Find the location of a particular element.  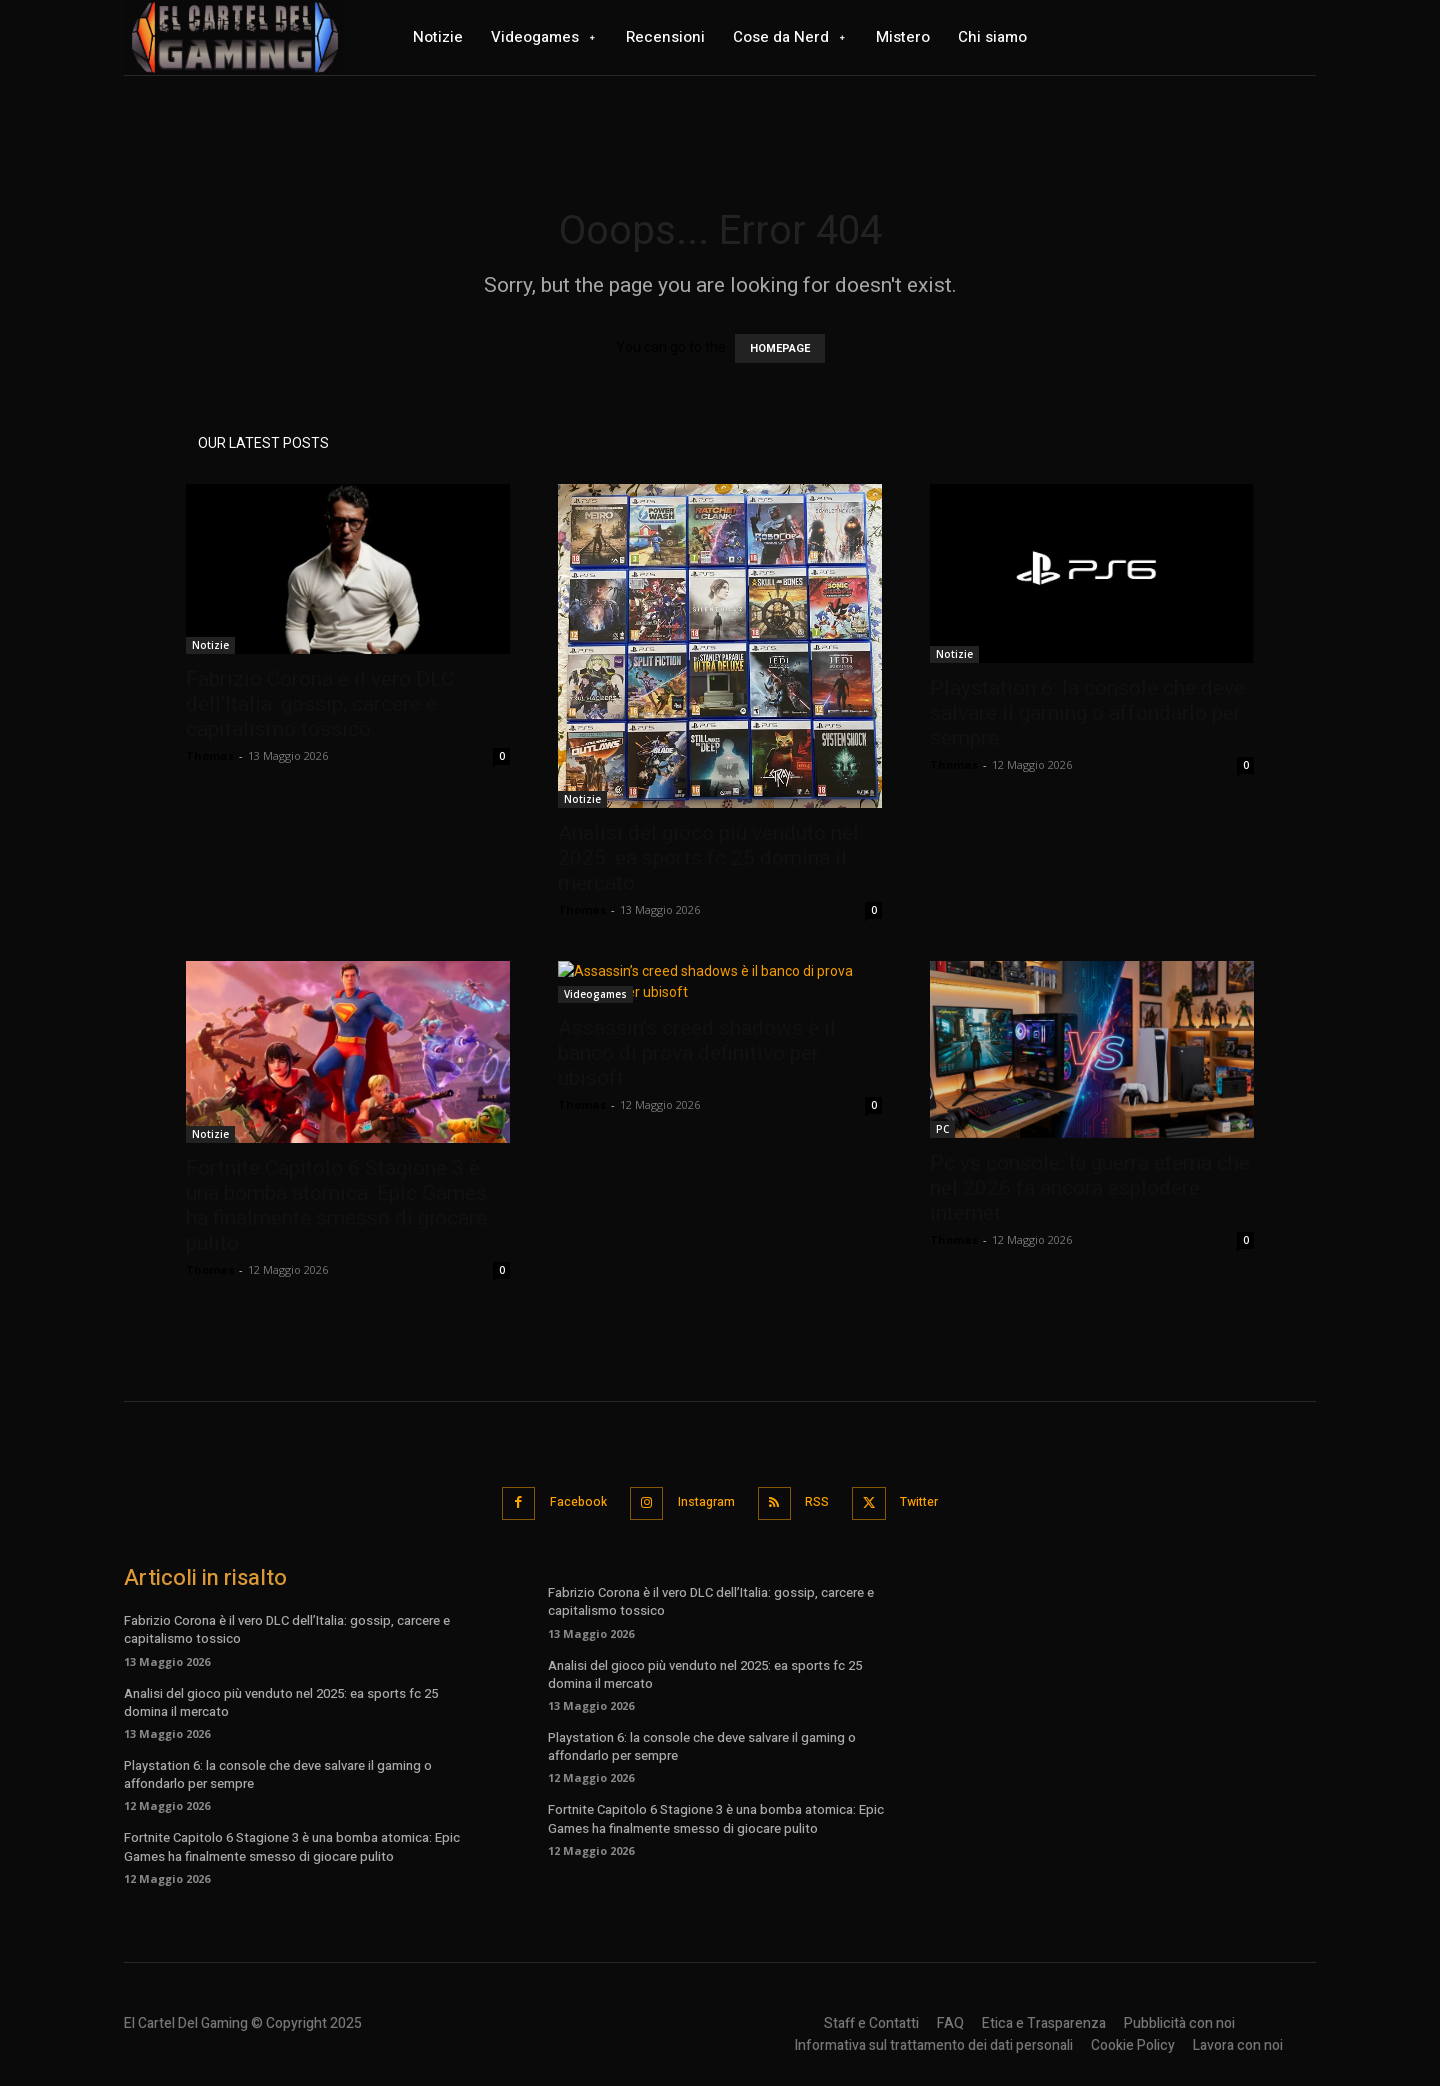

PC is located at coordinates (942, 1129).